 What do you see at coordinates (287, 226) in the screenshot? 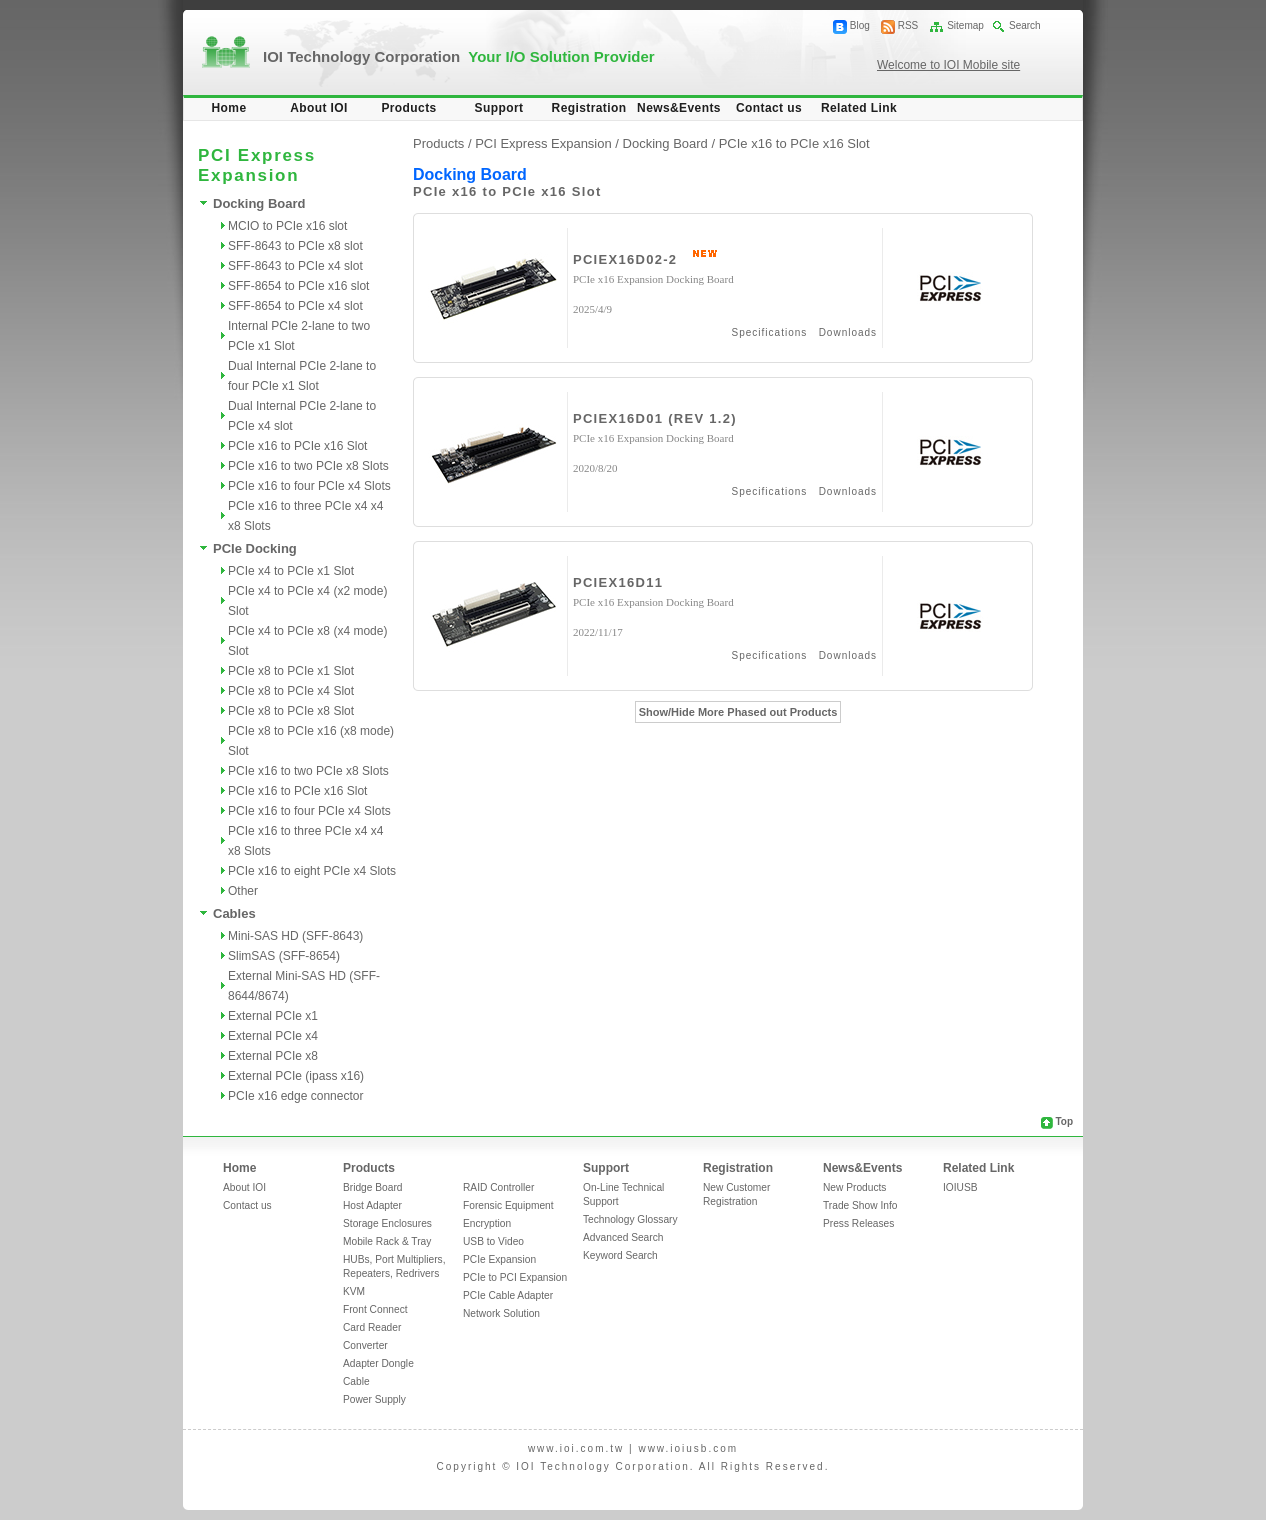
I see `MCIO to PCIe x16 slot` at bounding box center [287, 226].